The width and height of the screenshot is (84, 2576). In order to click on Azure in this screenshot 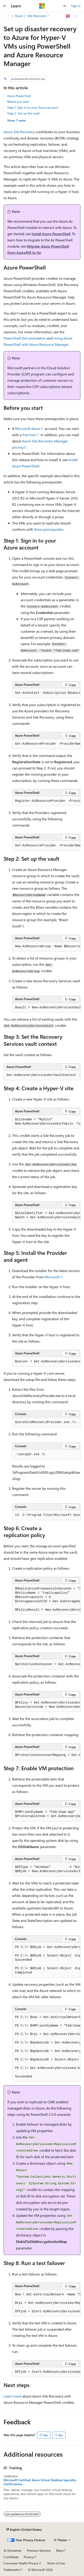, I will do `click(19, 16)`.